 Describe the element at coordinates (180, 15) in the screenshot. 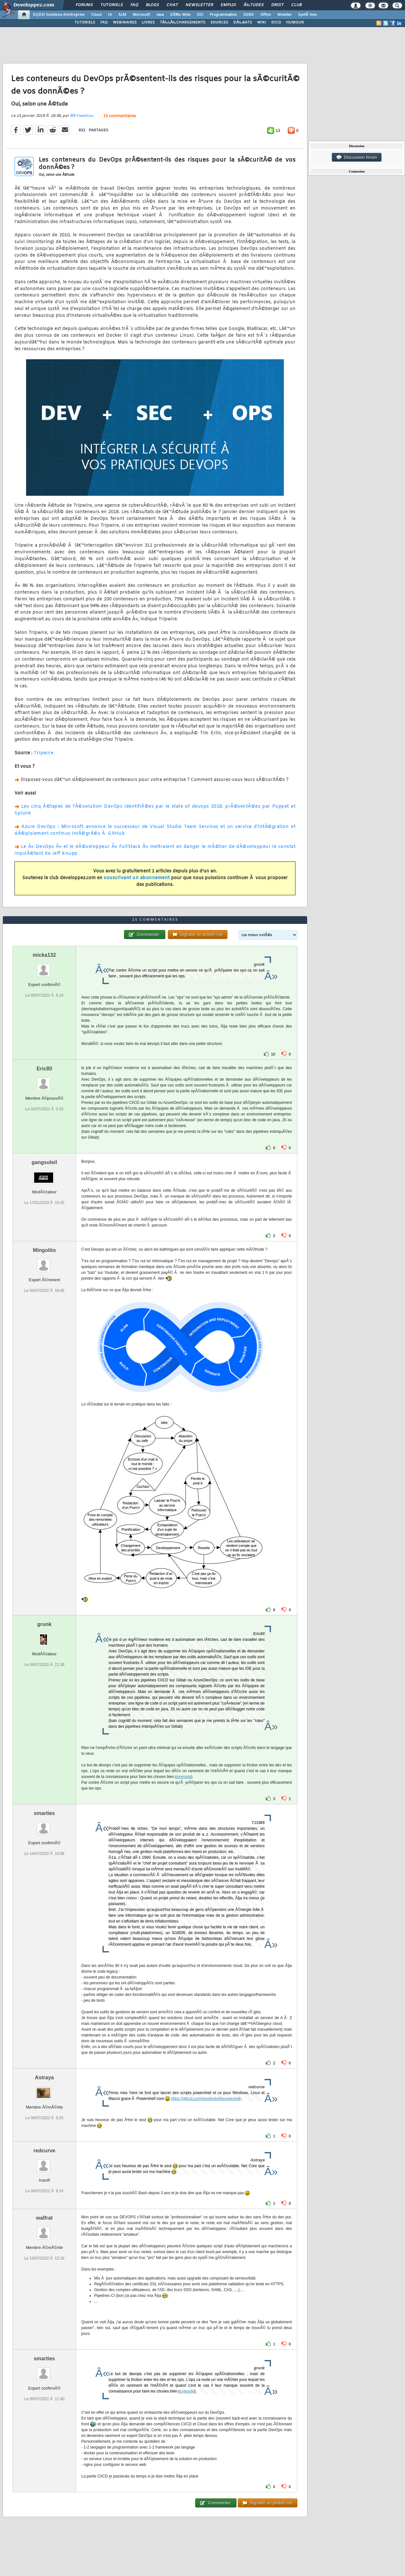

I see `DÃ©v. Web` at that location.